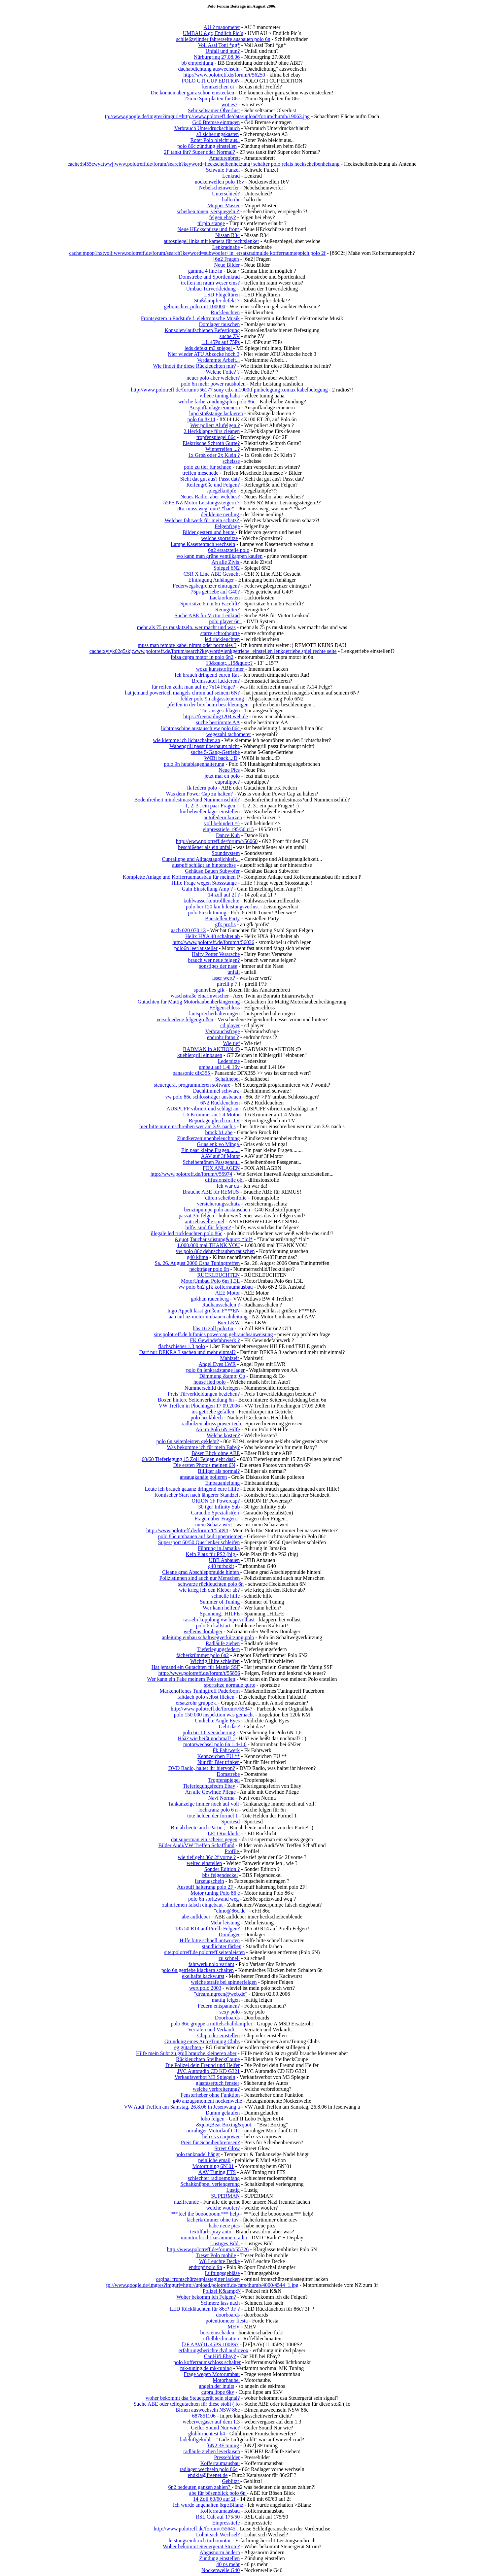 This screenshot has height=2576, width=484. What do you see at coordinates (229, 1934) in the screenshot?
I see `Domlager` at bounding box center [229, 1934].